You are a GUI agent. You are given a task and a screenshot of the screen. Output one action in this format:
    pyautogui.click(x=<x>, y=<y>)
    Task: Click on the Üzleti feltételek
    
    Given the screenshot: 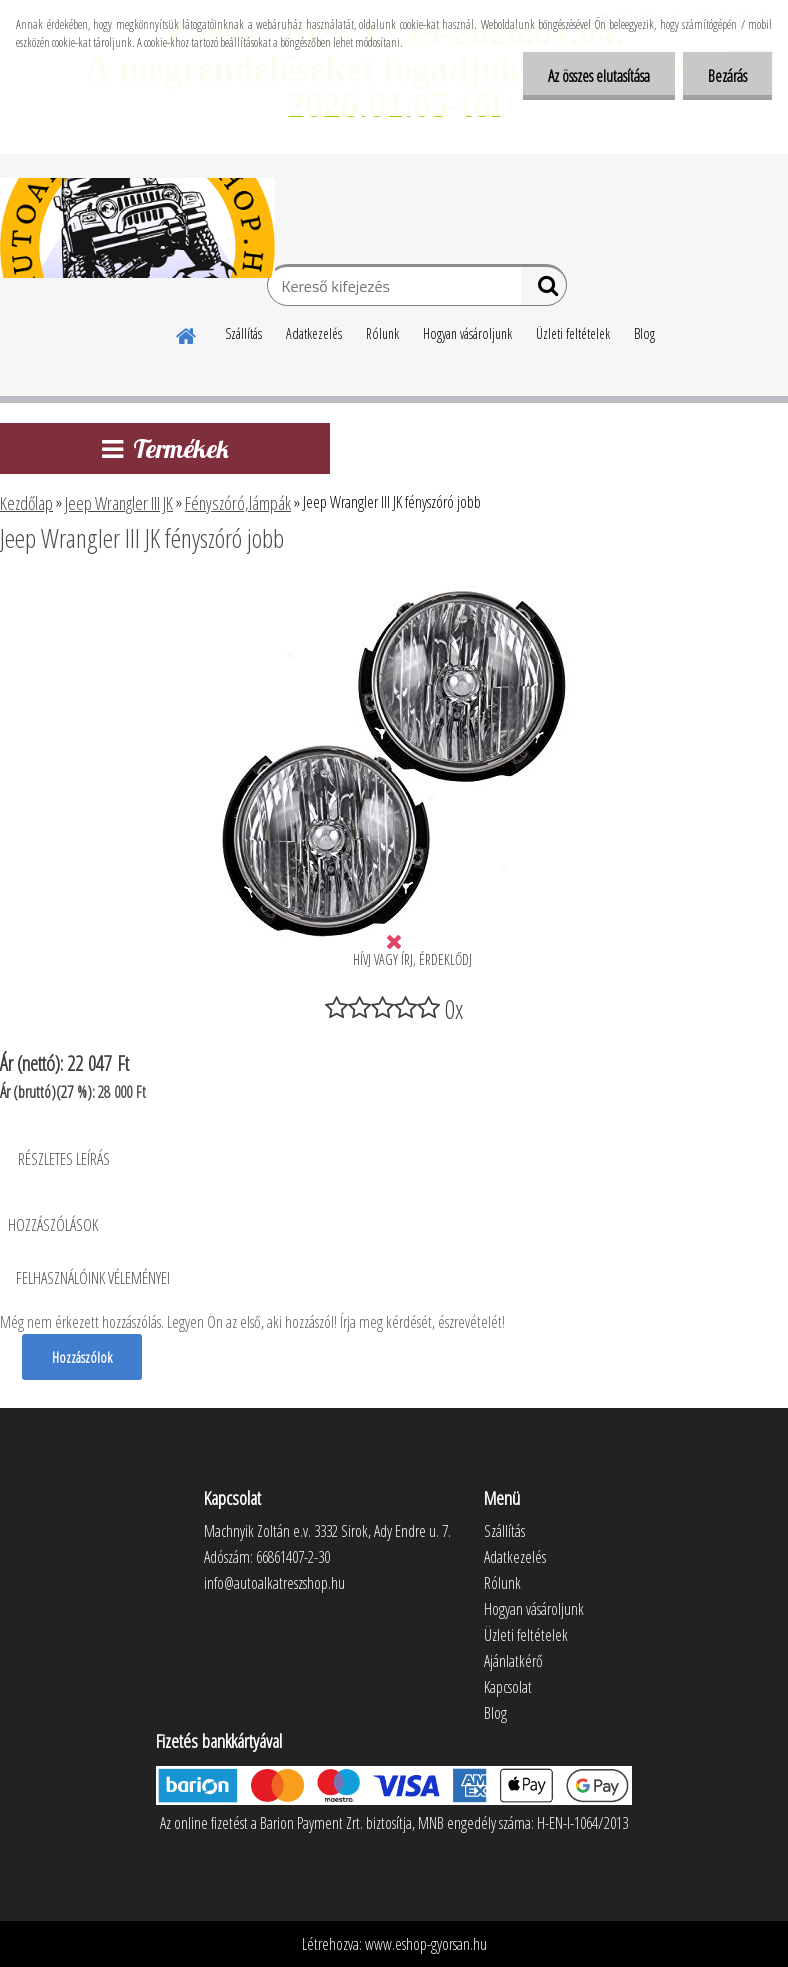 What is the action you would take?
    pyautogui.click(x=573, y=333)
    